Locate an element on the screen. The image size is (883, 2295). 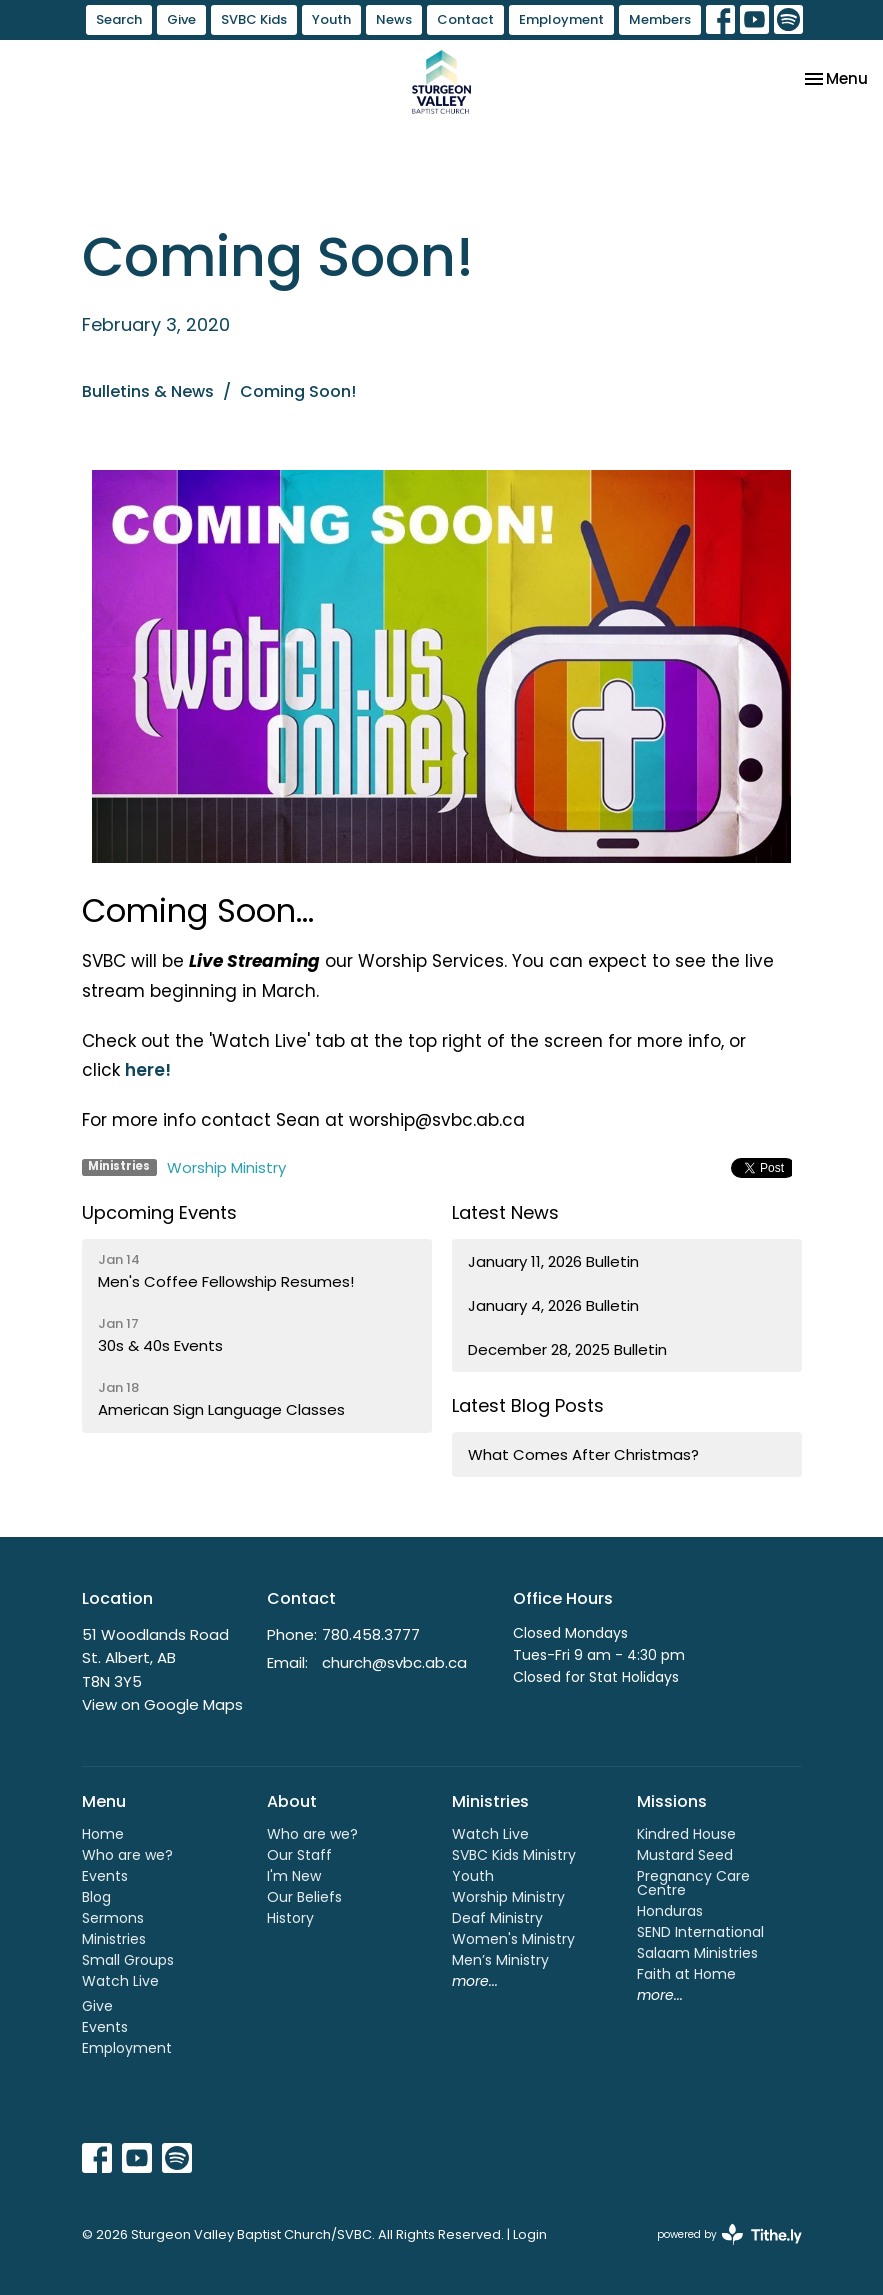
Employment is located at coordinates (561, 19).